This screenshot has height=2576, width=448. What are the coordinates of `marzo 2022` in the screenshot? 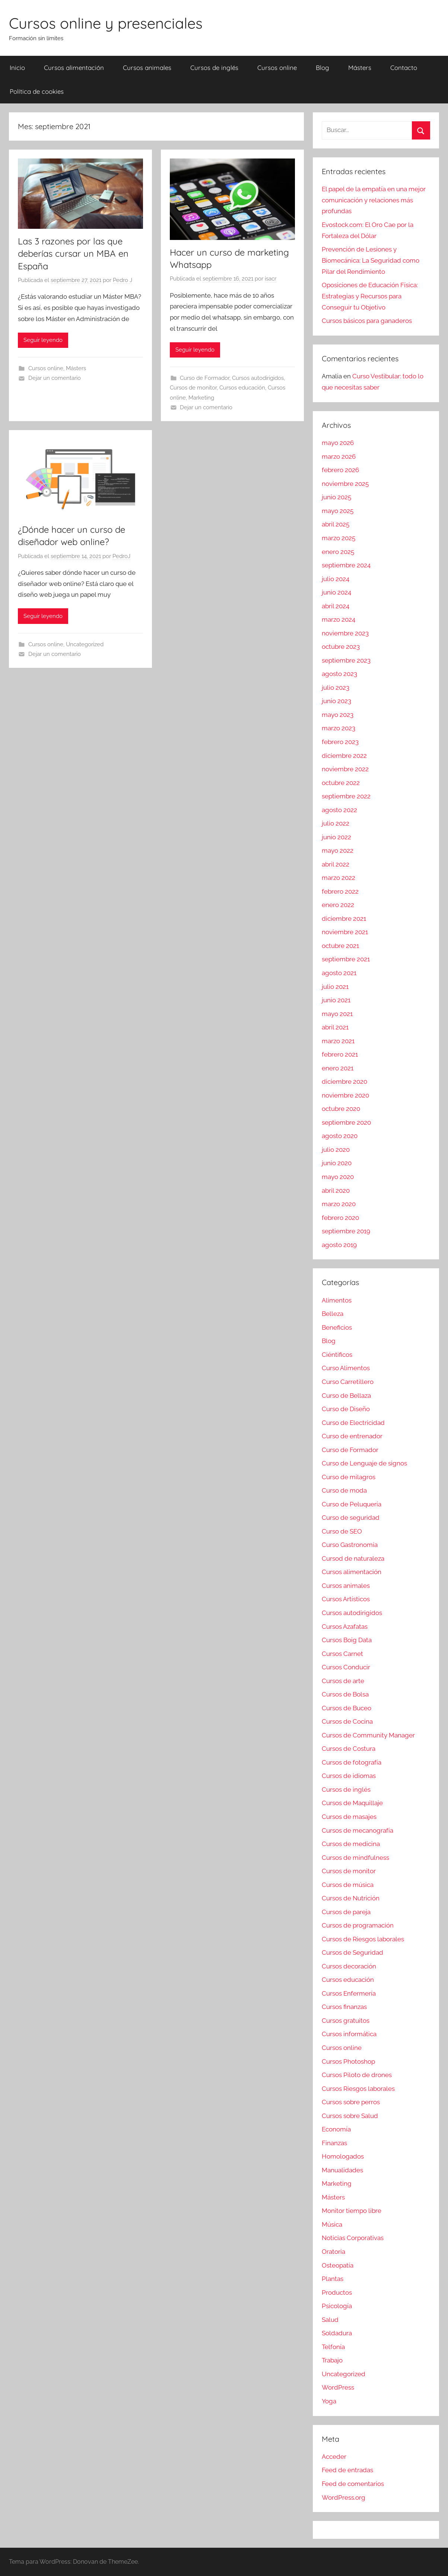 It's located at (338, 877).